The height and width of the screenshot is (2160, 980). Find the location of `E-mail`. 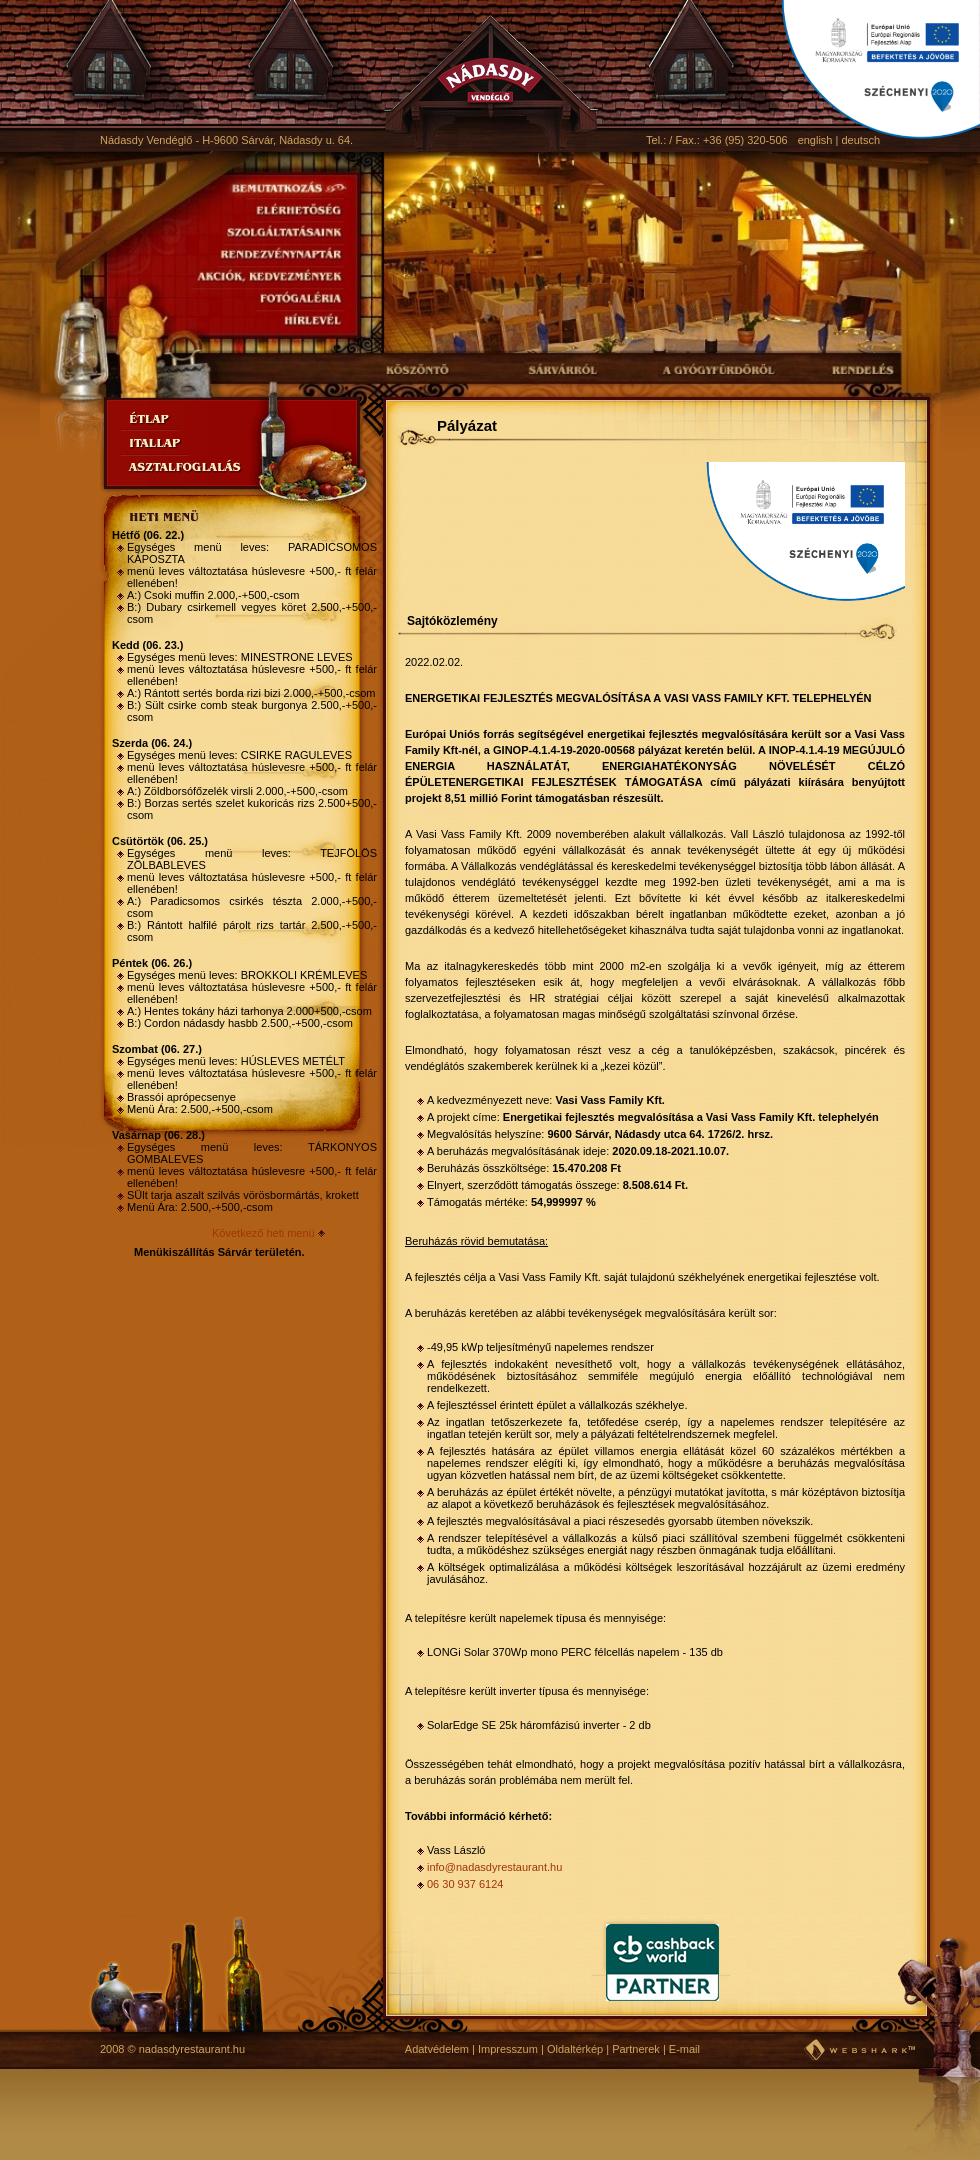

E-mail is located at coordinates (684, 2049).